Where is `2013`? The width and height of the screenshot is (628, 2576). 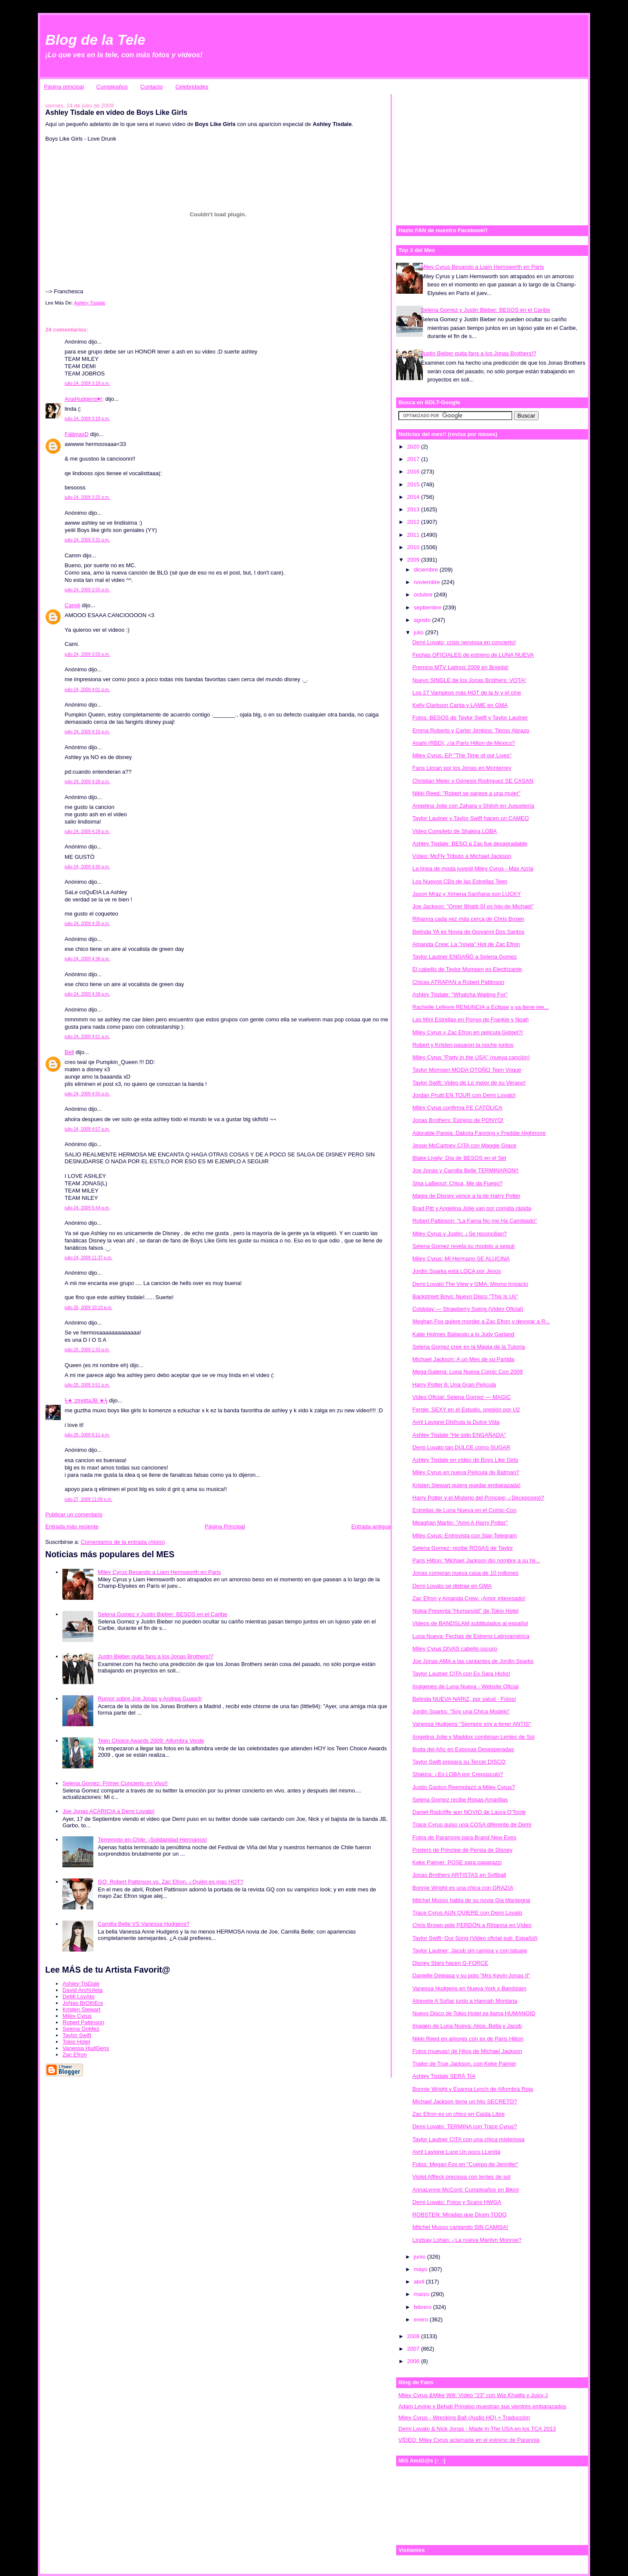
2013 is located at coordinates (414, 509).